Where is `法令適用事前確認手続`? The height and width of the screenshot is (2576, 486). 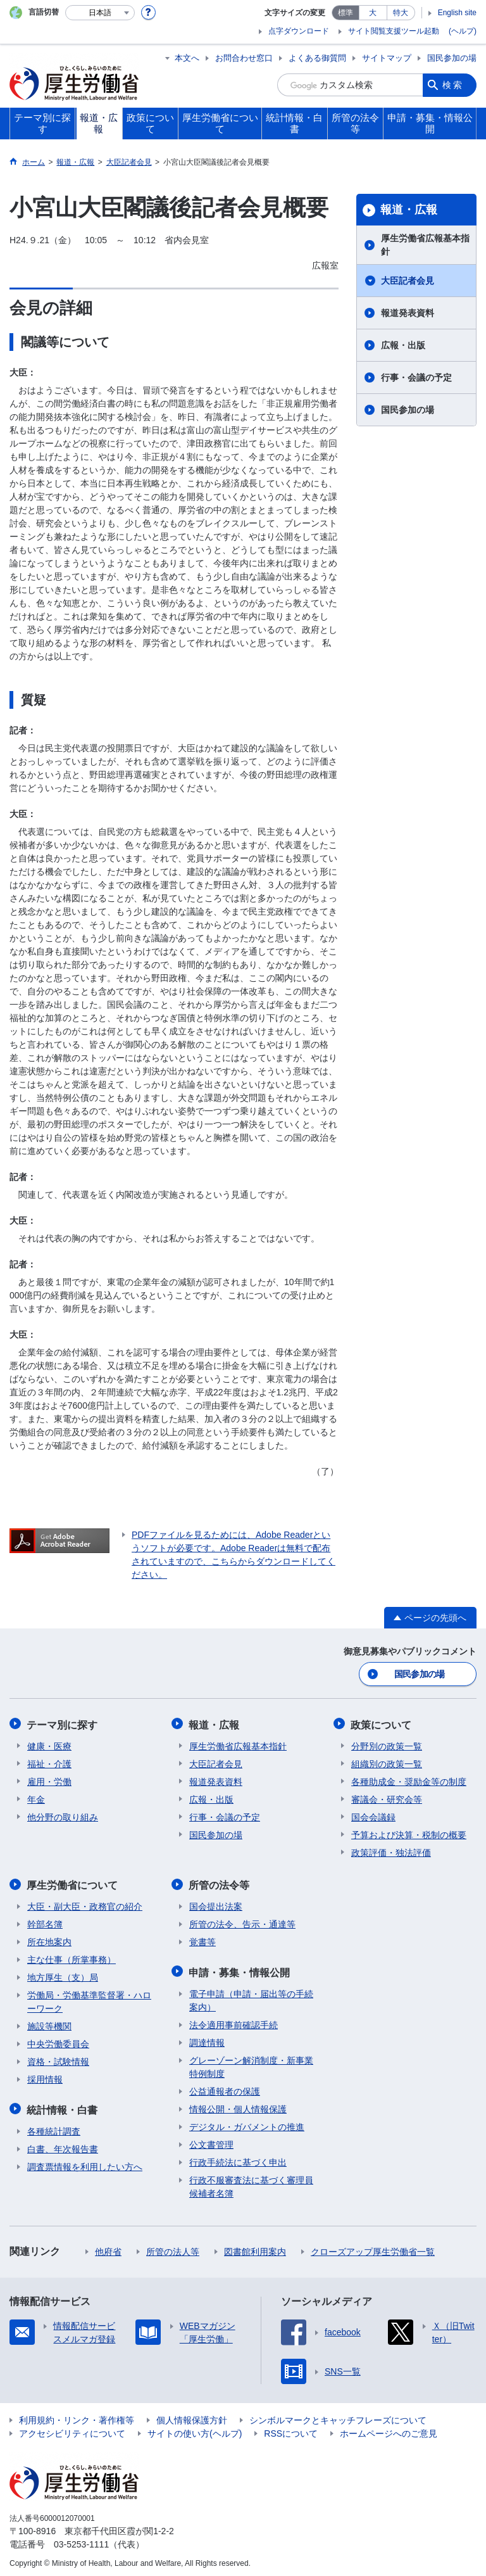 法令適用事前確認手続 is located at coordinates (233, 2021).